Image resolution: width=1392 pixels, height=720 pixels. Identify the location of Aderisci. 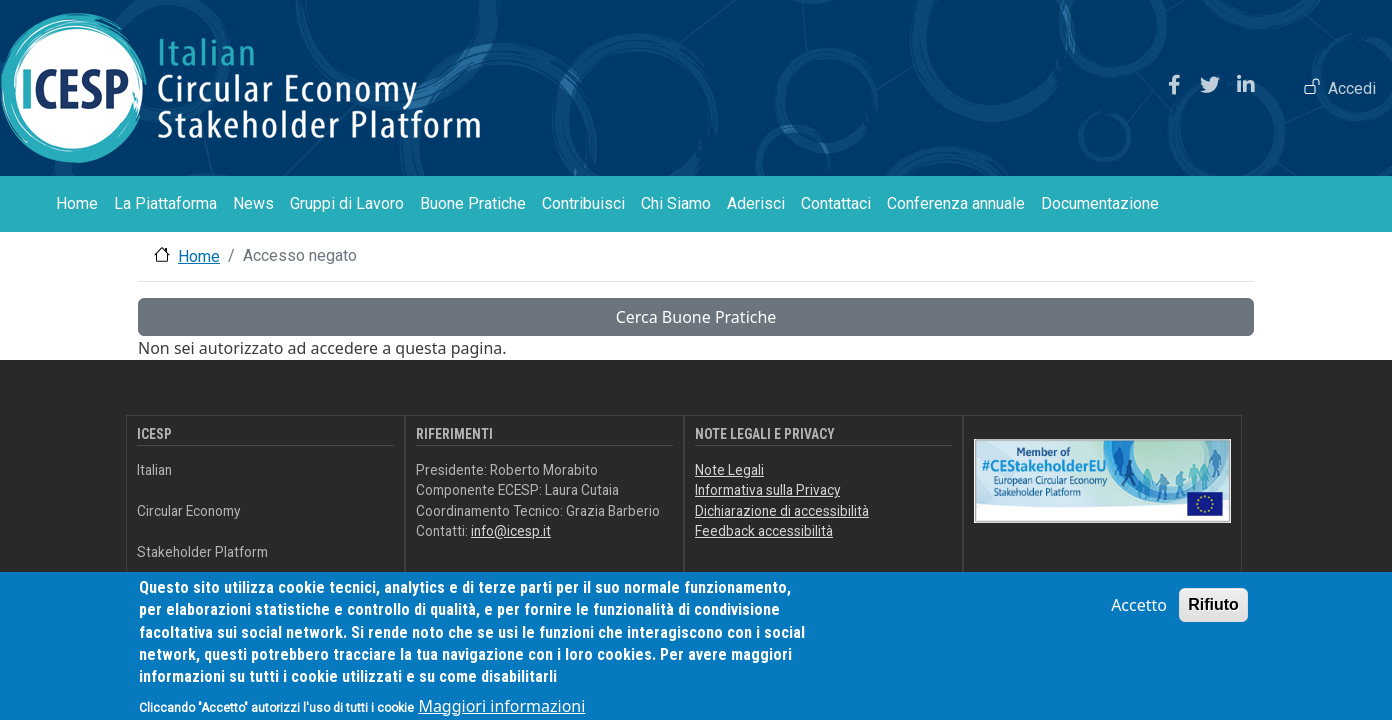
(756, 203).